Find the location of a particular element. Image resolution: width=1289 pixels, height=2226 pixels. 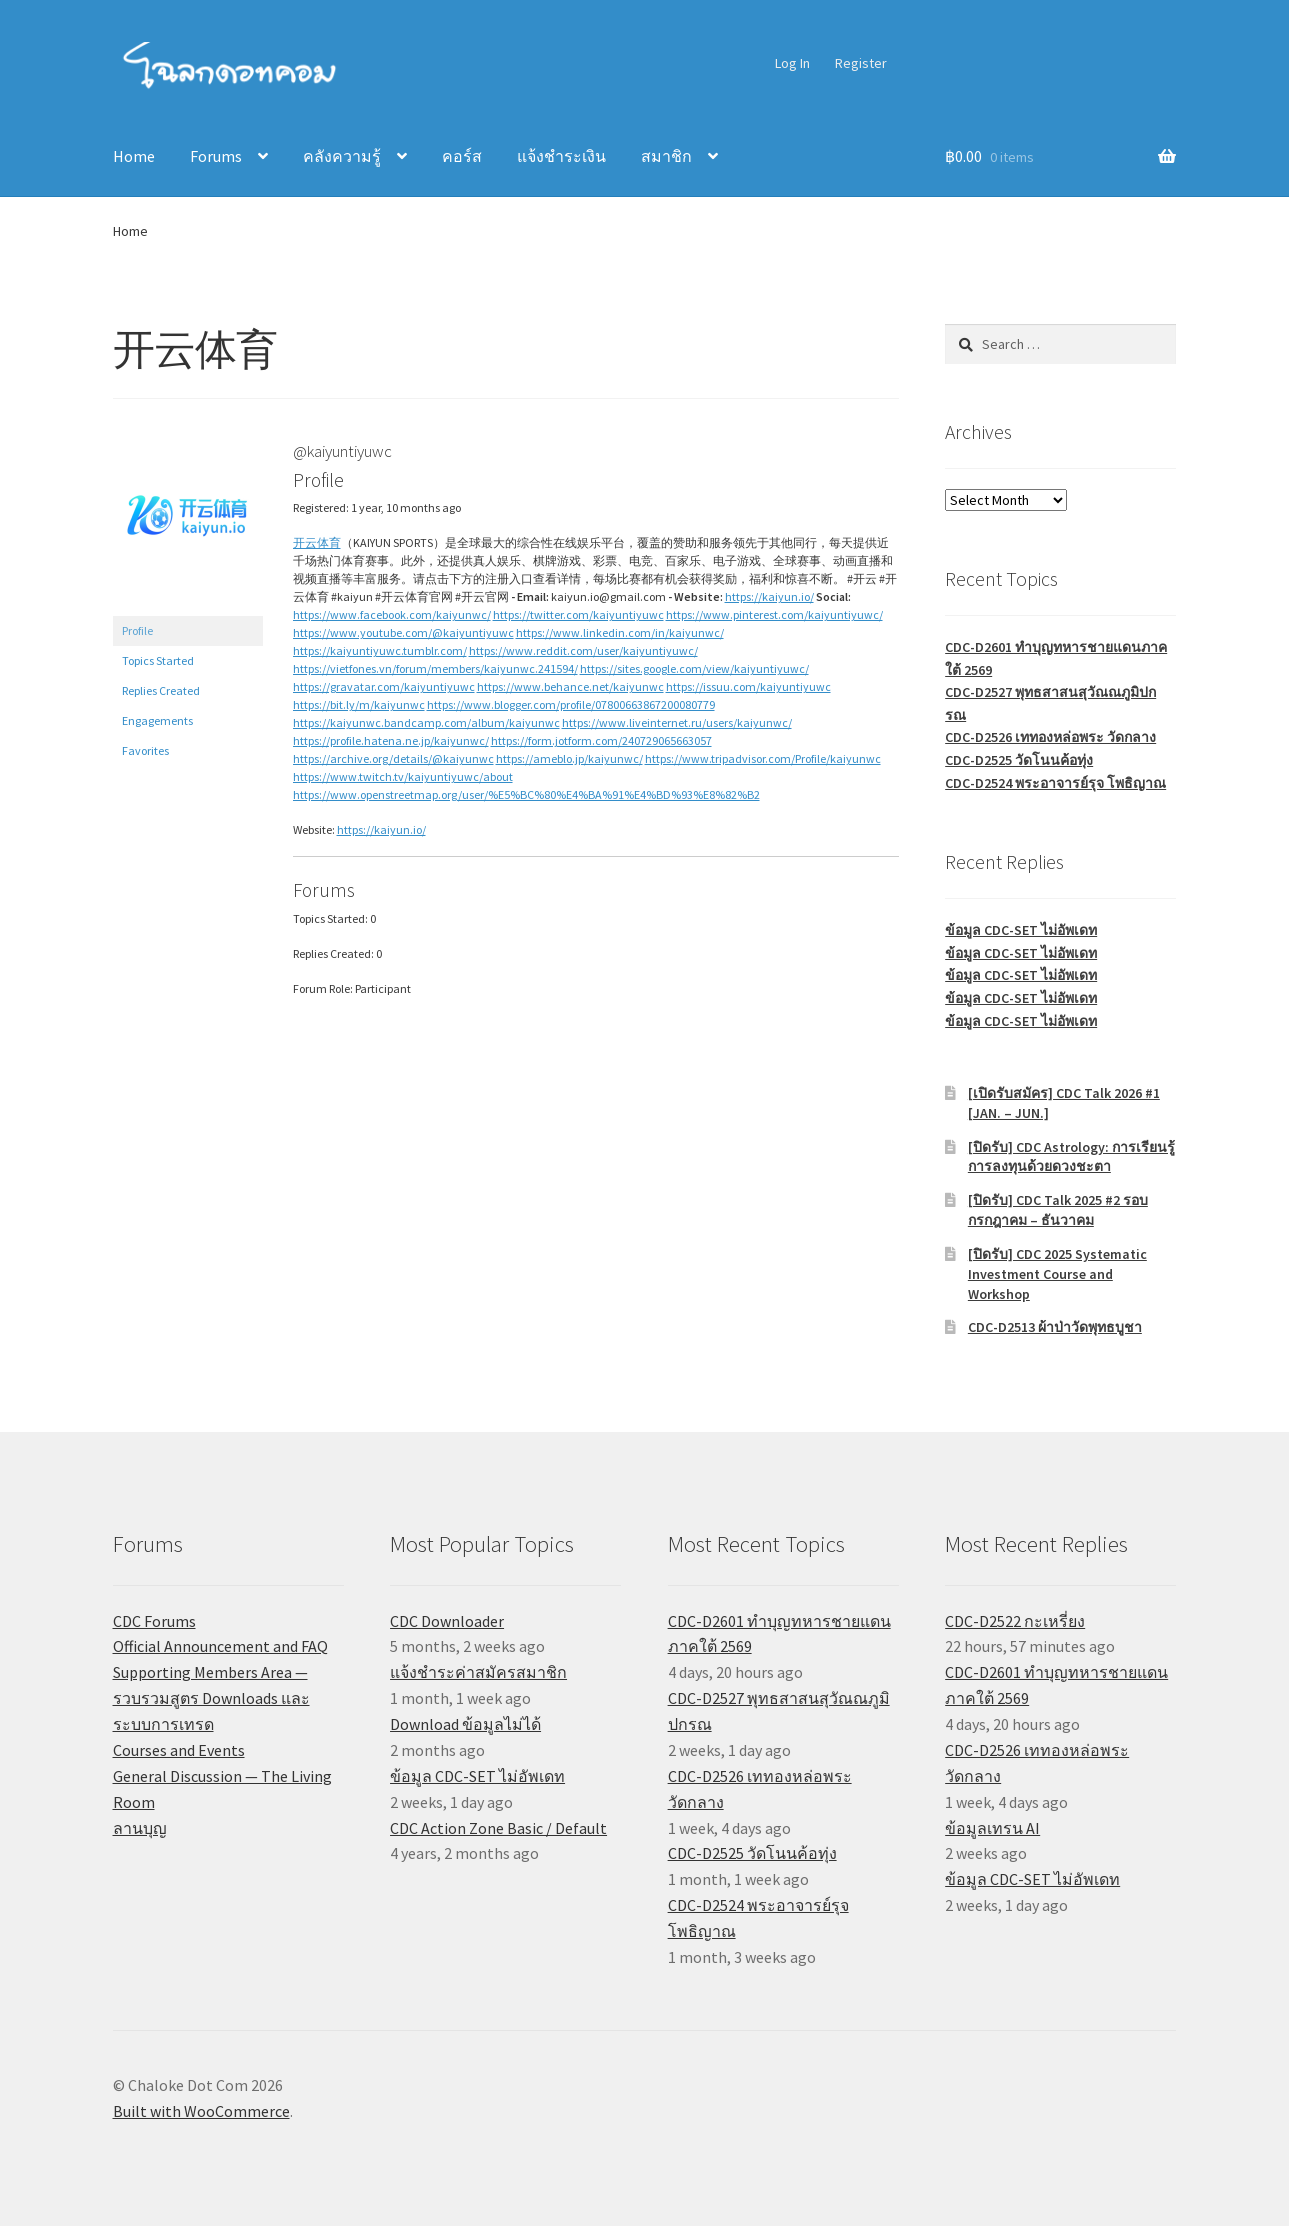

https://form.jotform.com/240729065663057 is located at coordinates (601, 740).